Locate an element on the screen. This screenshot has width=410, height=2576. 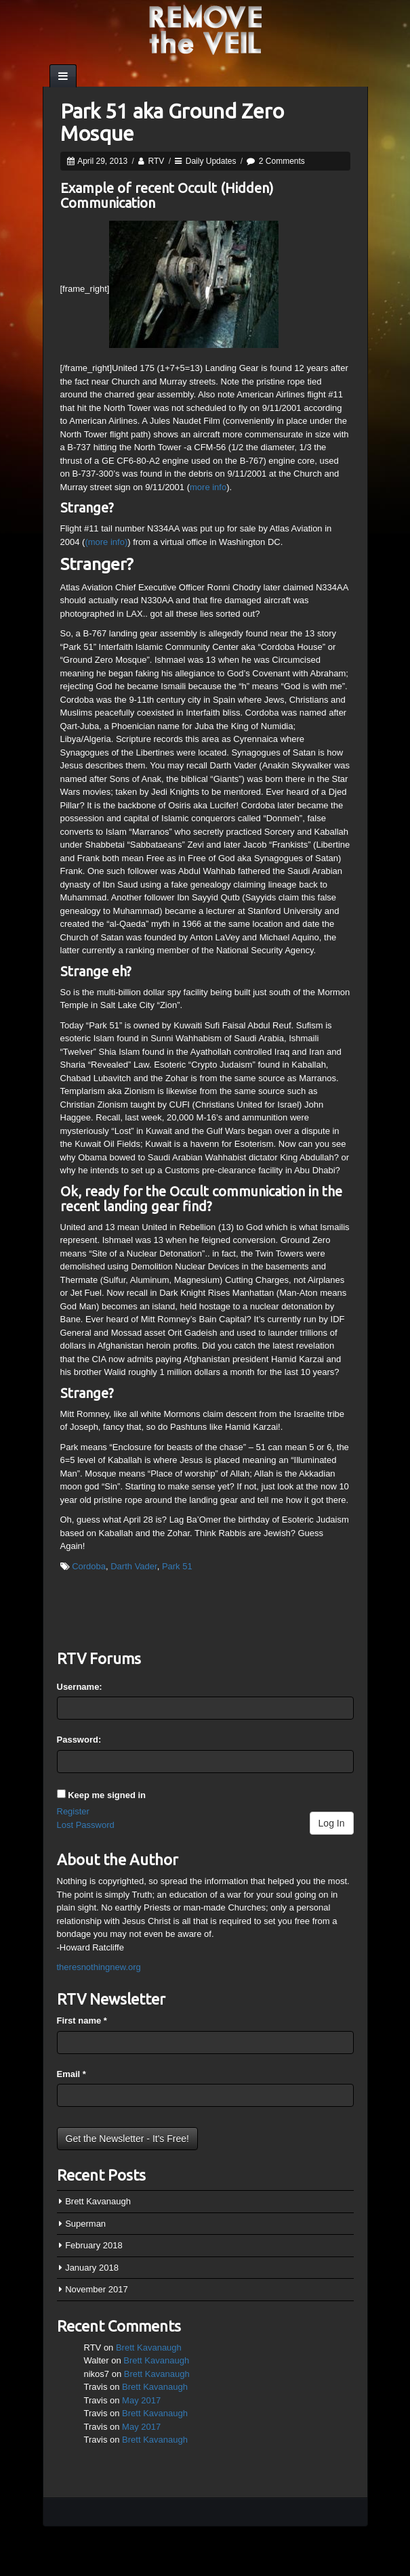
theresnothingnew.org is located at coordinates (99, 1967).